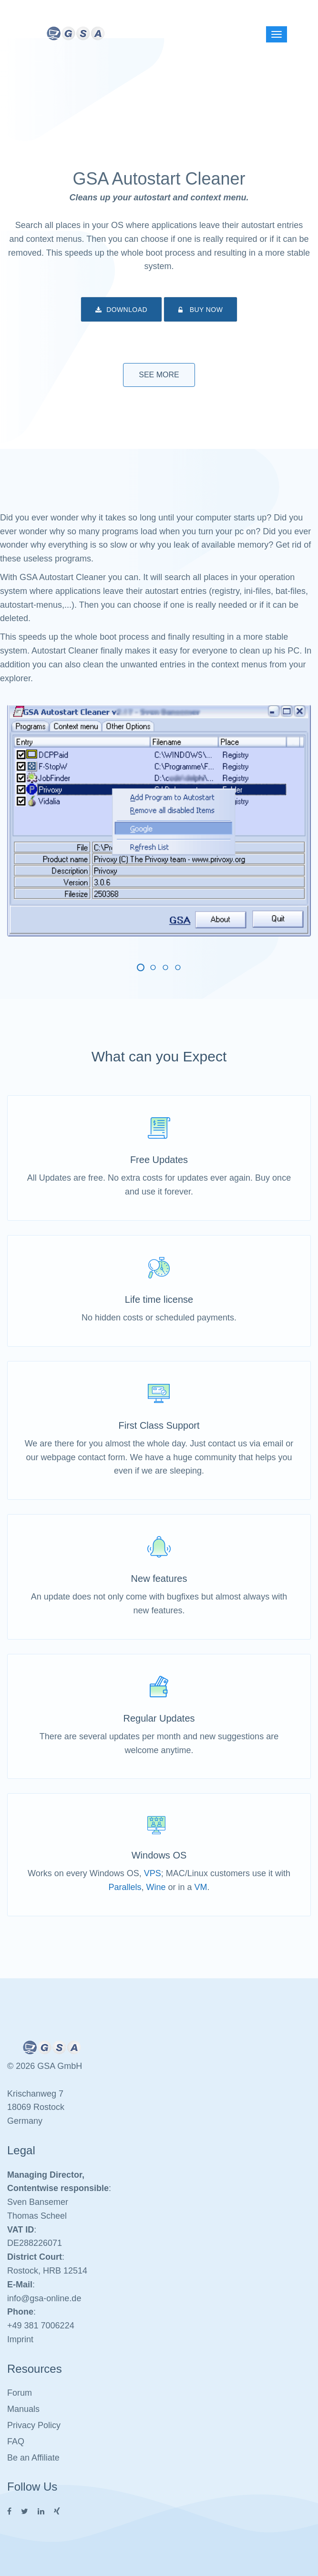  I want to click on VPS, so click(152, 1873).